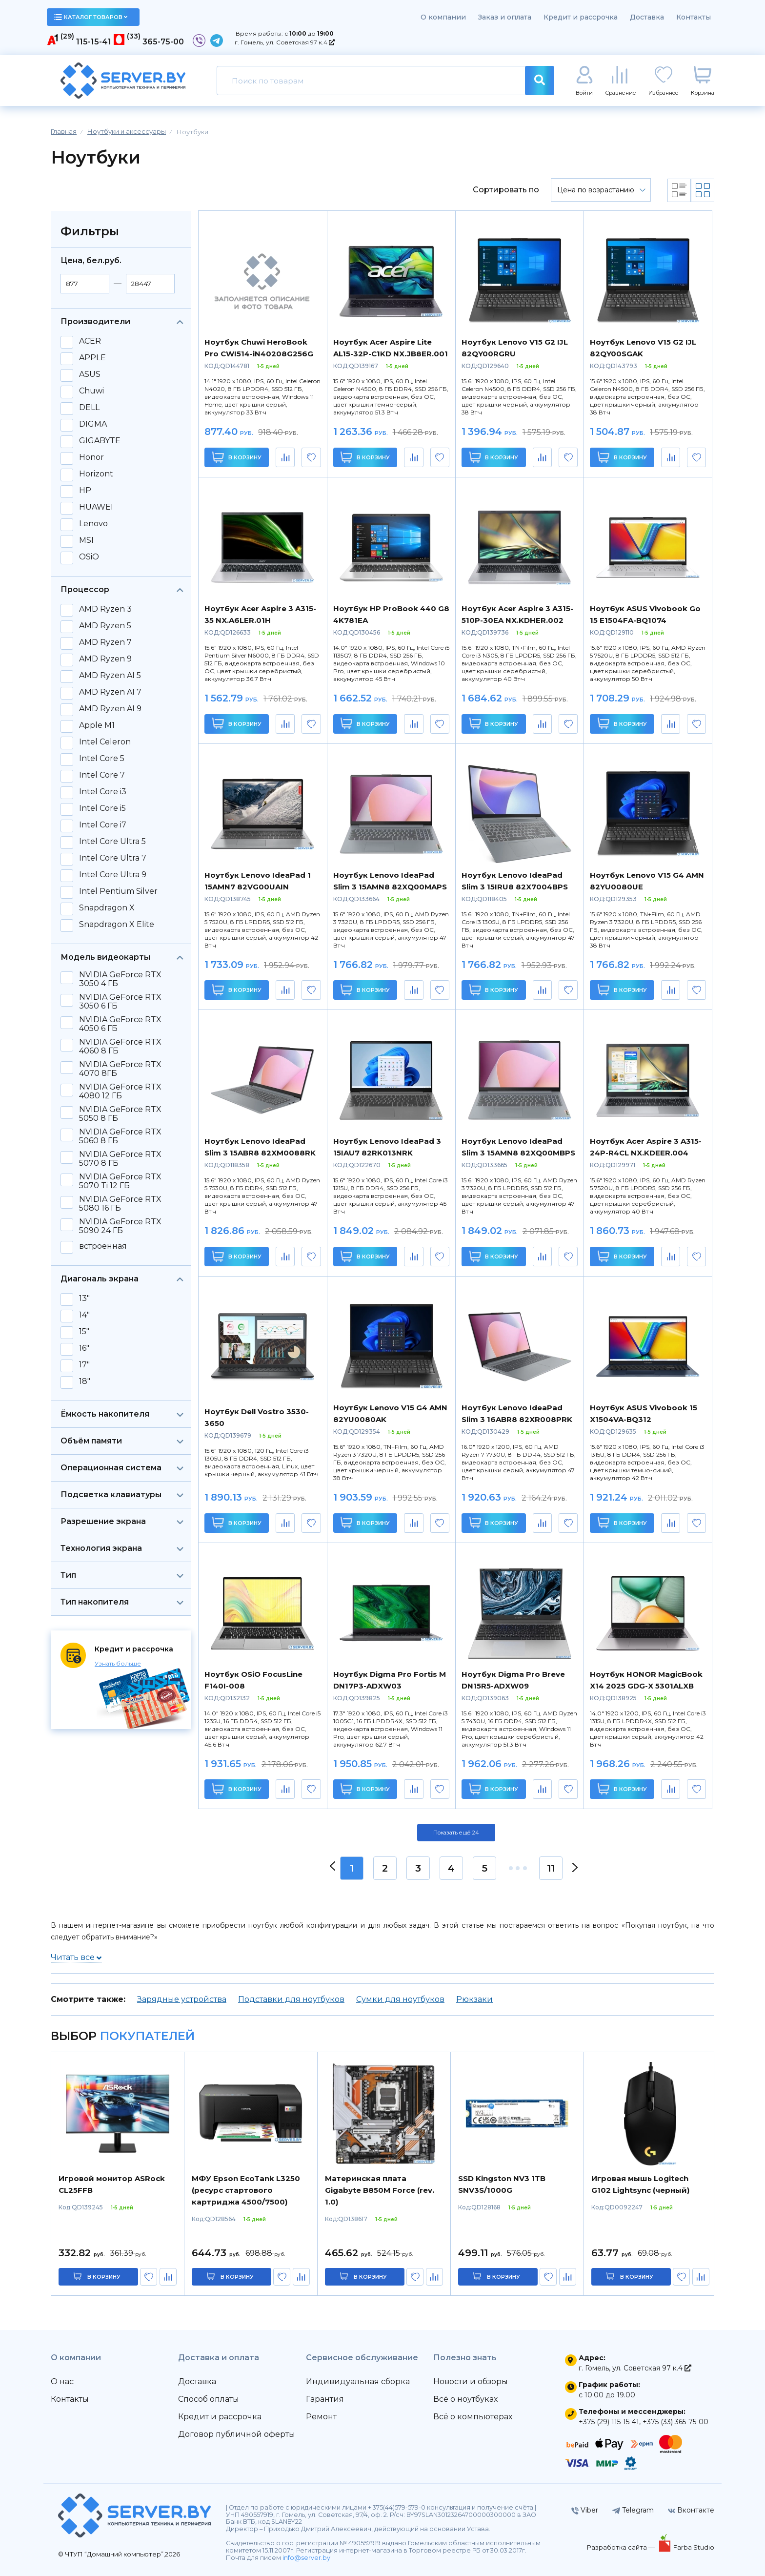 Image resolution: width=765 pixels, height=2576 pixels. I want to click on AMD Ryzen 7, so click(105, 642).